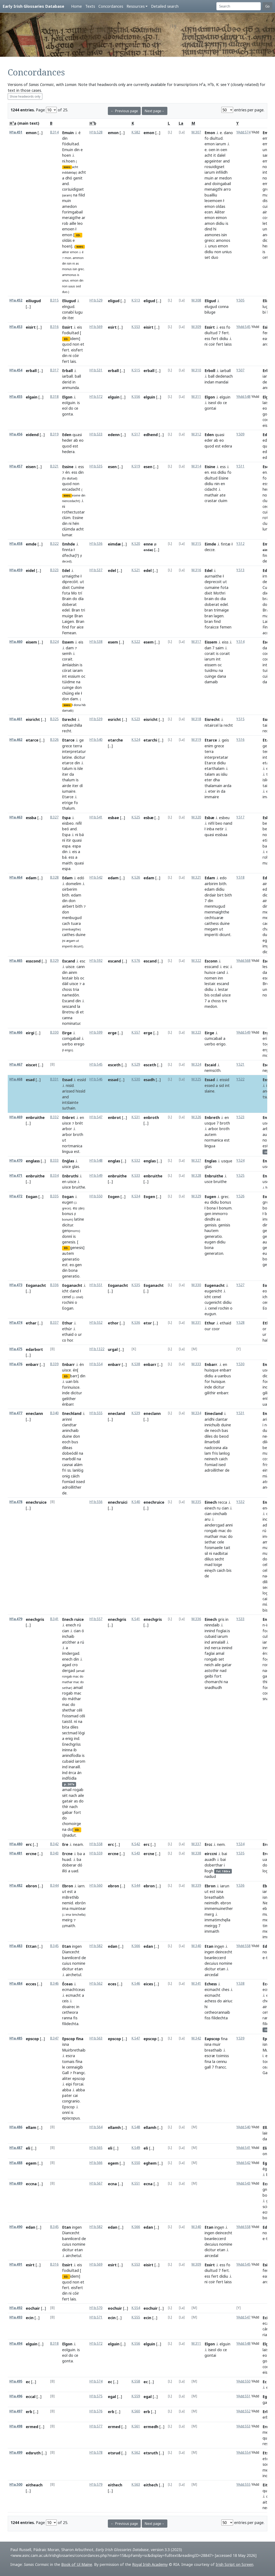  Describe the element at coordinates (78, 1963) in the screenshot. I see `nomine` at that location.